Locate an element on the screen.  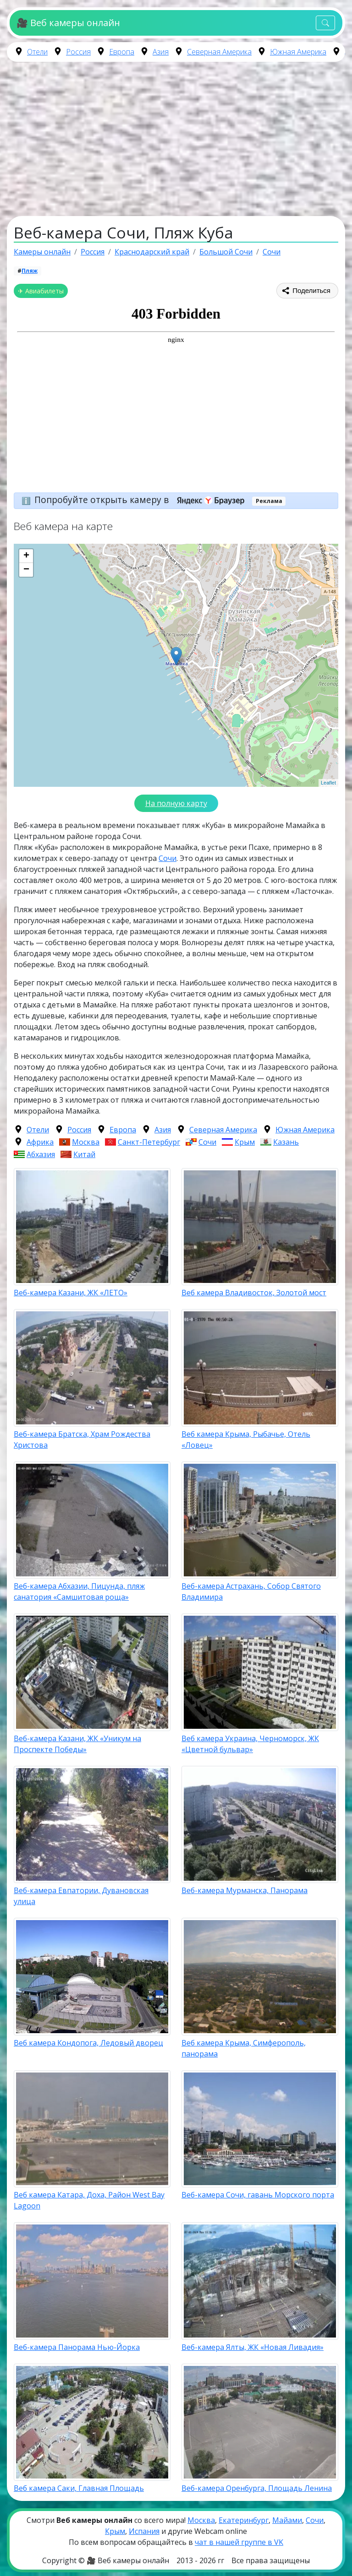
Азия is located at coordinates (161, 52).